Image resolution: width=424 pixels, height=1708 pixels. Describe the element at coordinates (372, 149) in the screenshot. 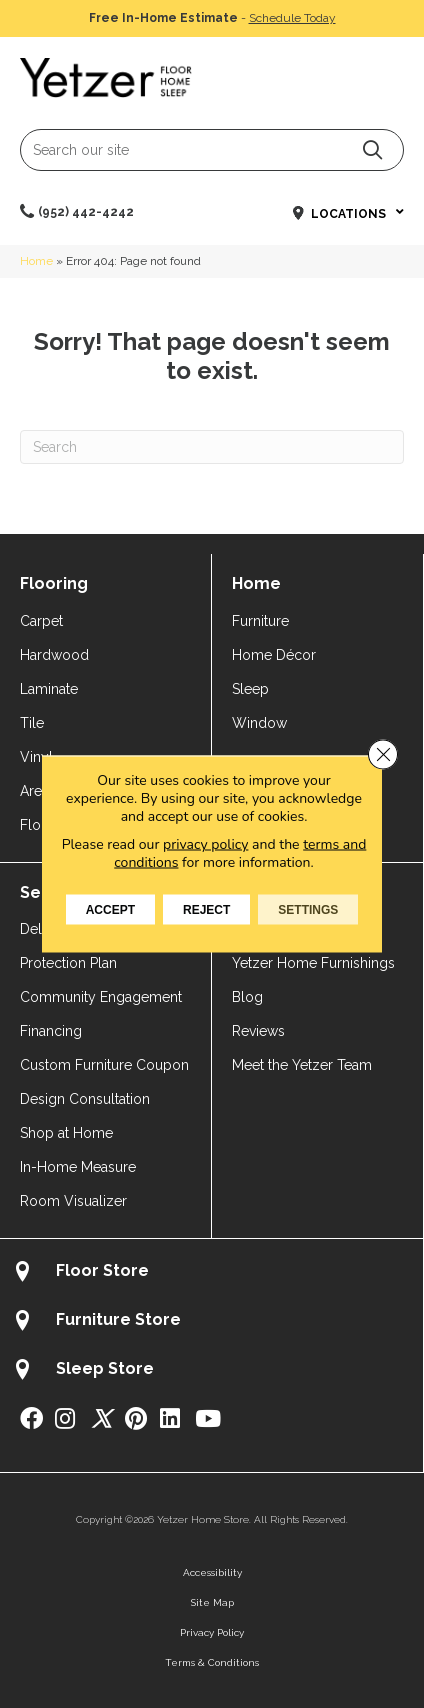

I see `[button]` at that location.